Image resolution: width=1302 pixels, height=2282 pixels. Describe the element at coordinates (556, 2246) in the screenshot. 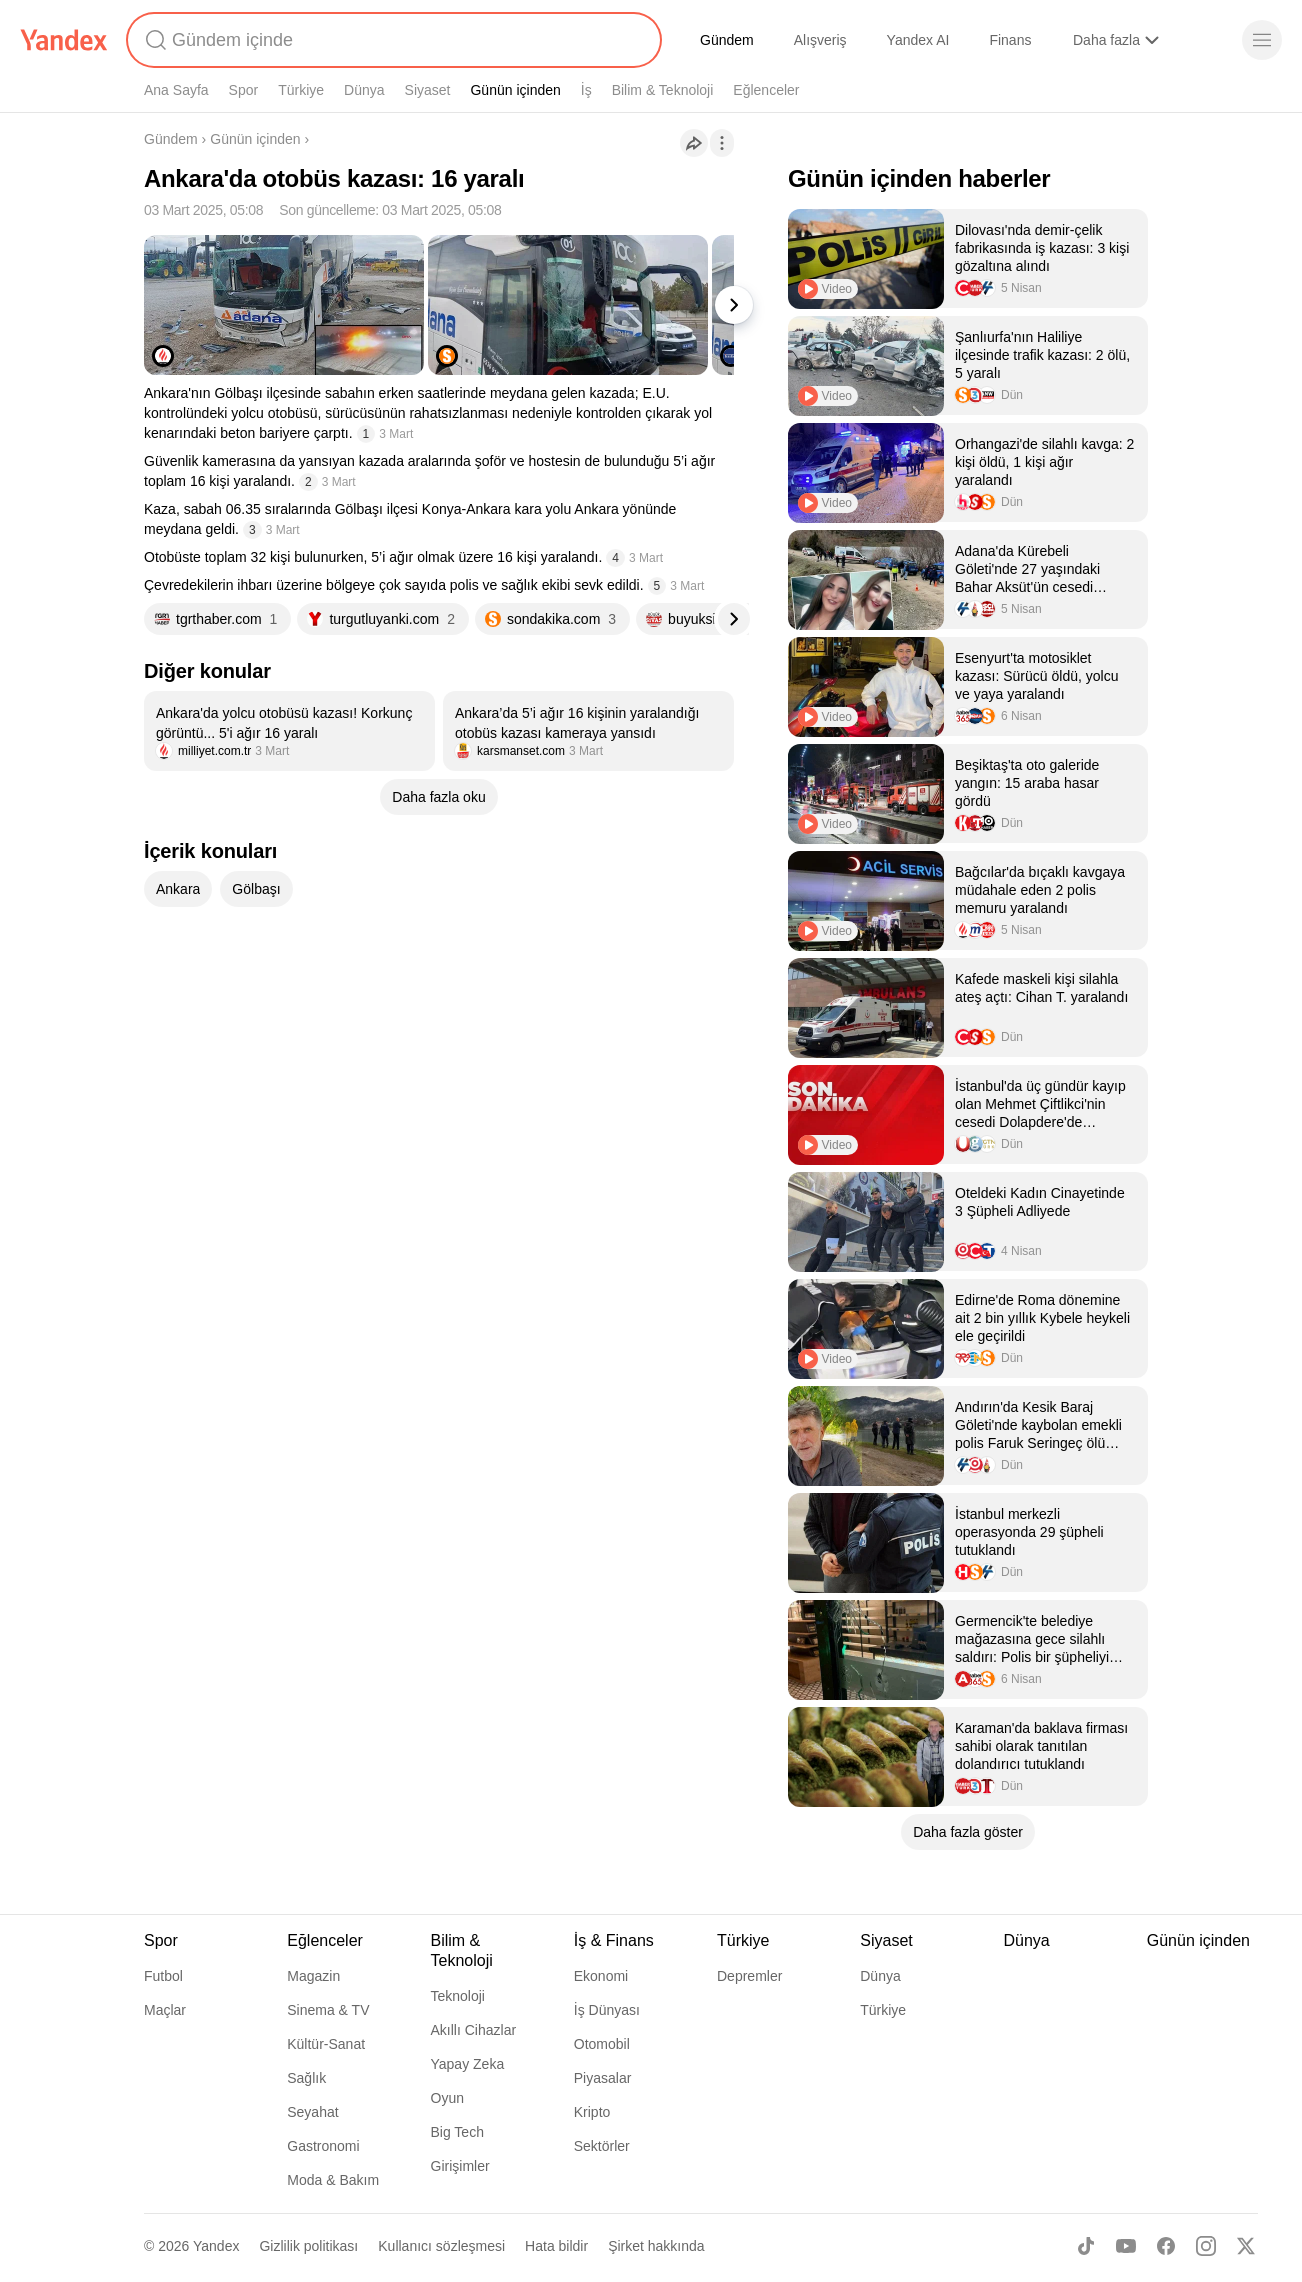

I see `Hata bildir` at that location.